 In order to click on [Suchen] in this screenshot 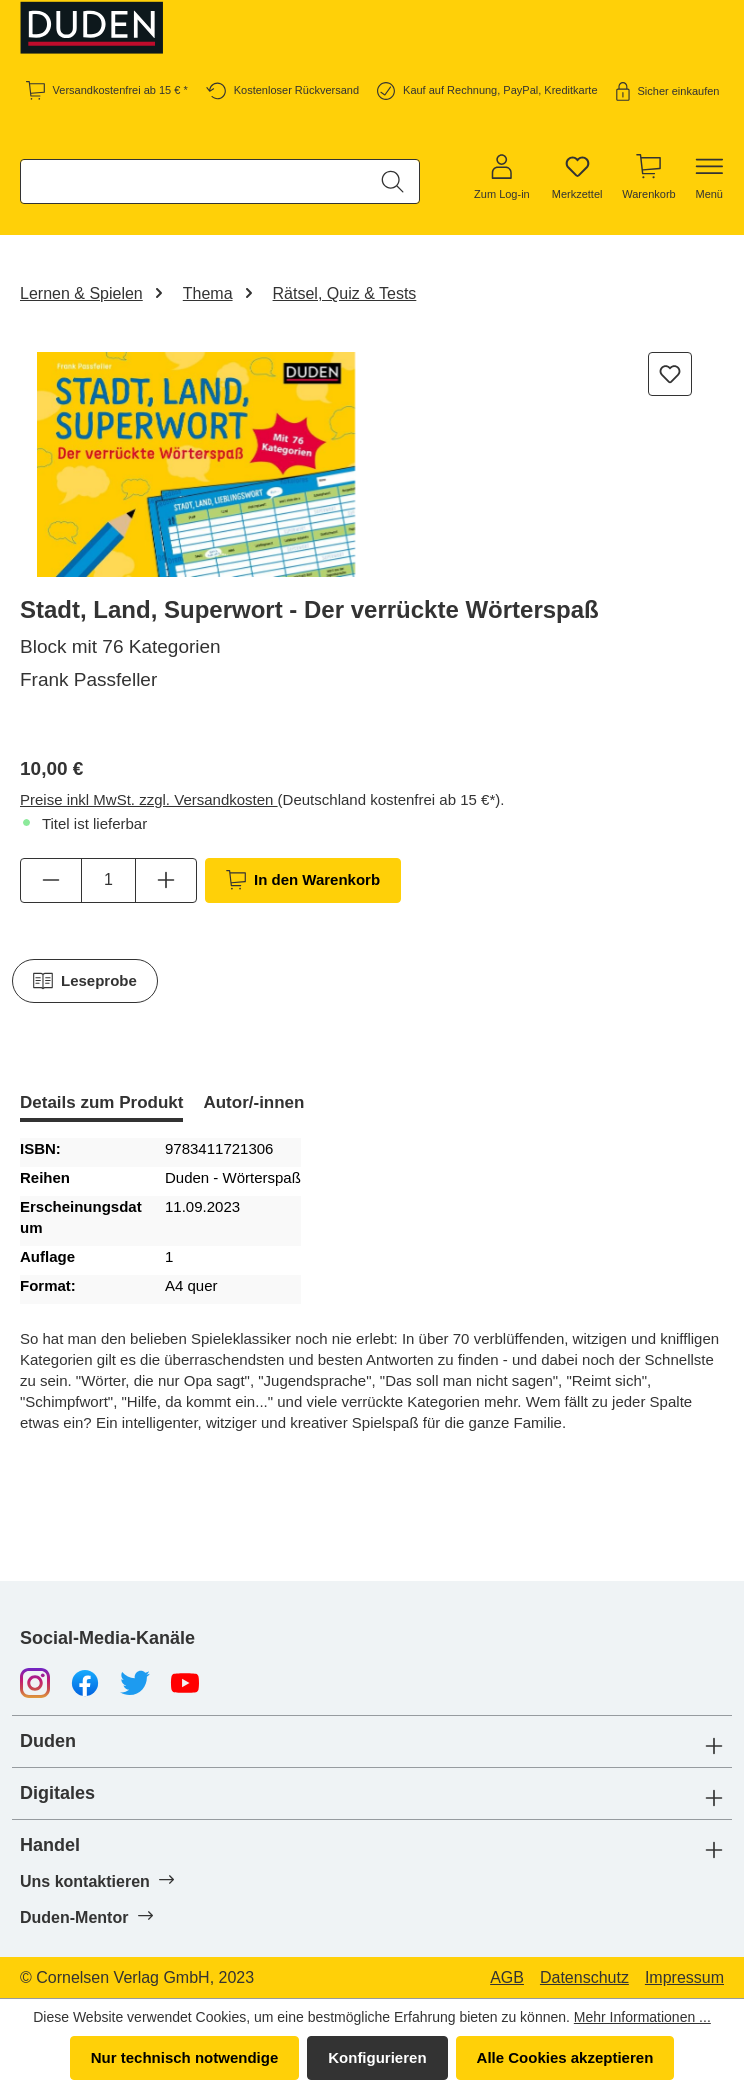, I will do `click(392, 181)`.